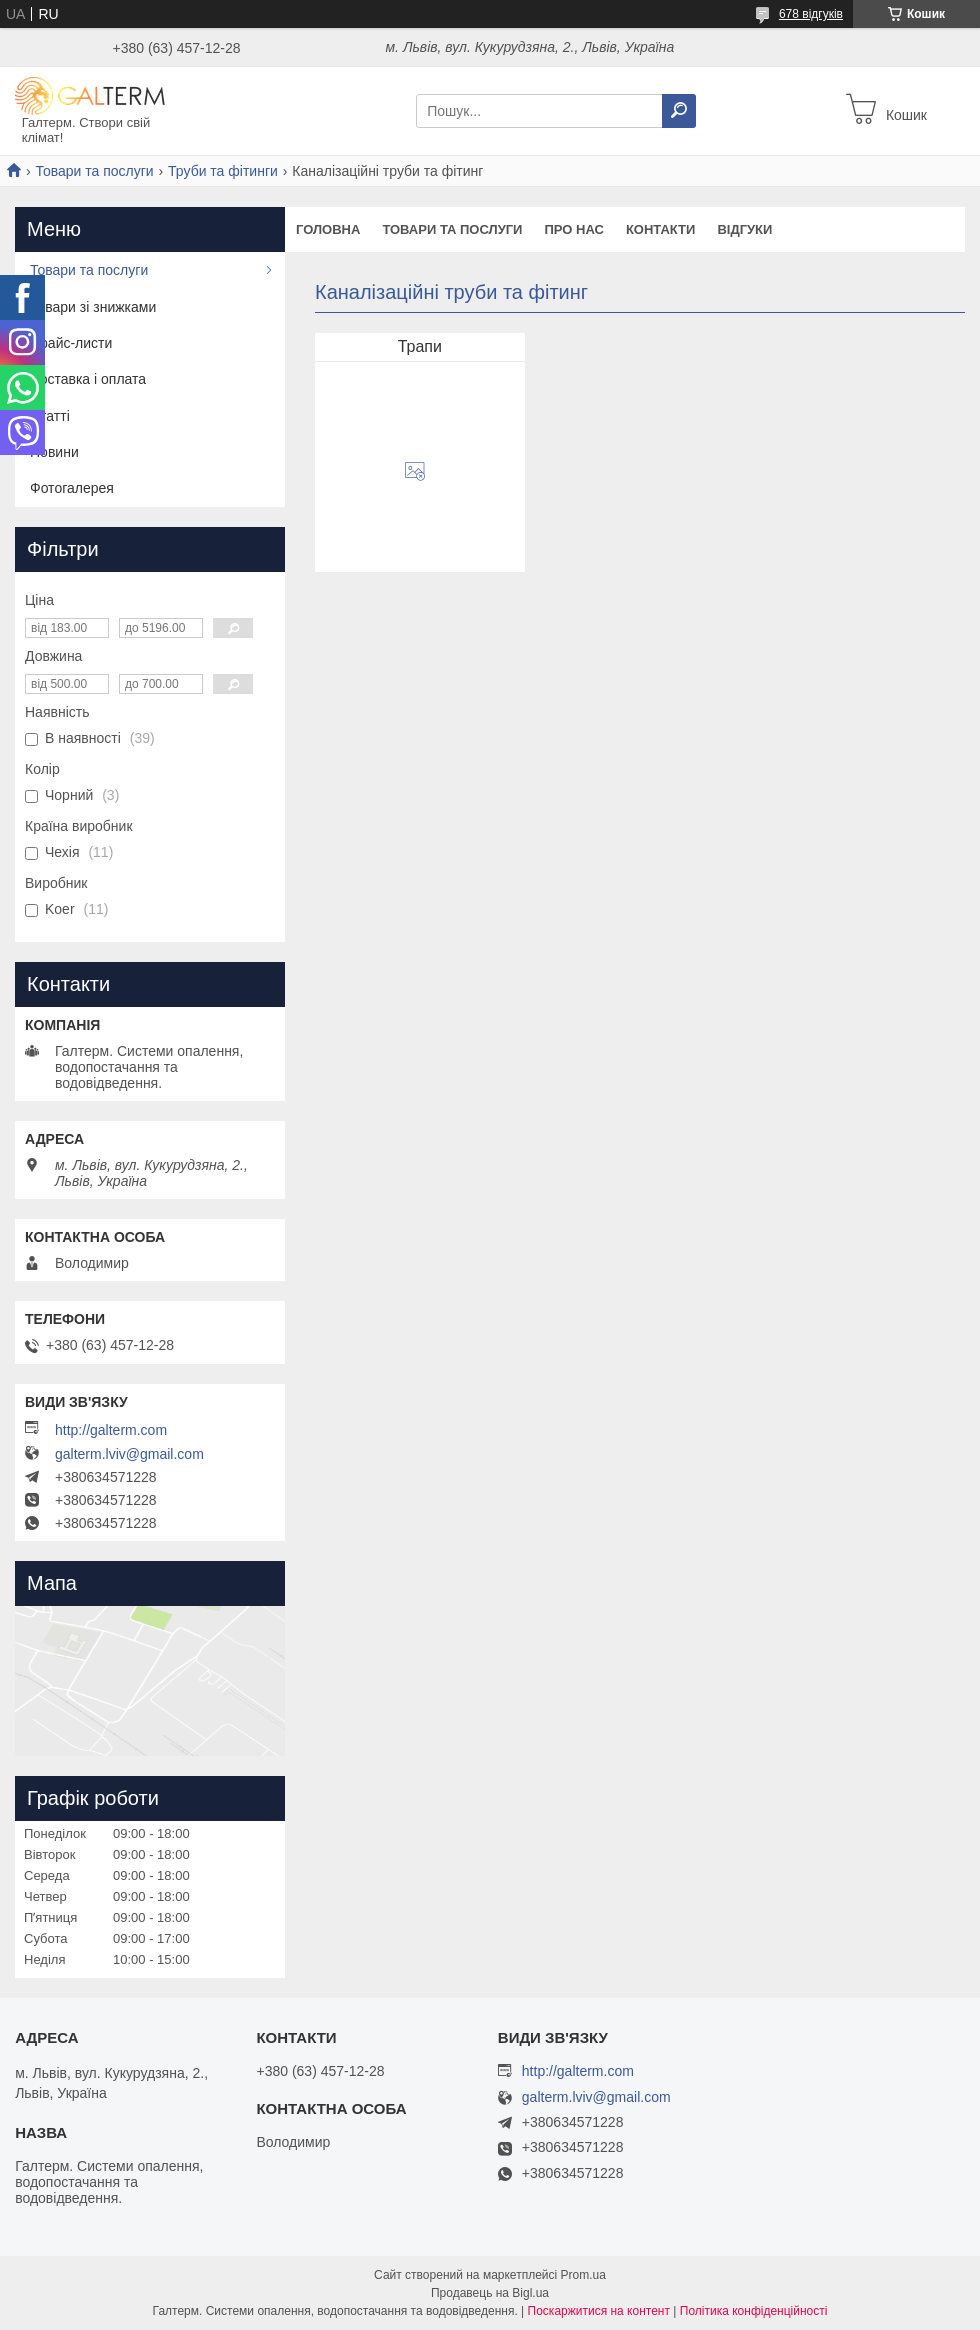 Image resolution: width=980 pixels, height=2330 pixels. Describe the element at coordinates (490, 2293) in the screenshot. I see `Продавець на Bigl.ua` at that location.